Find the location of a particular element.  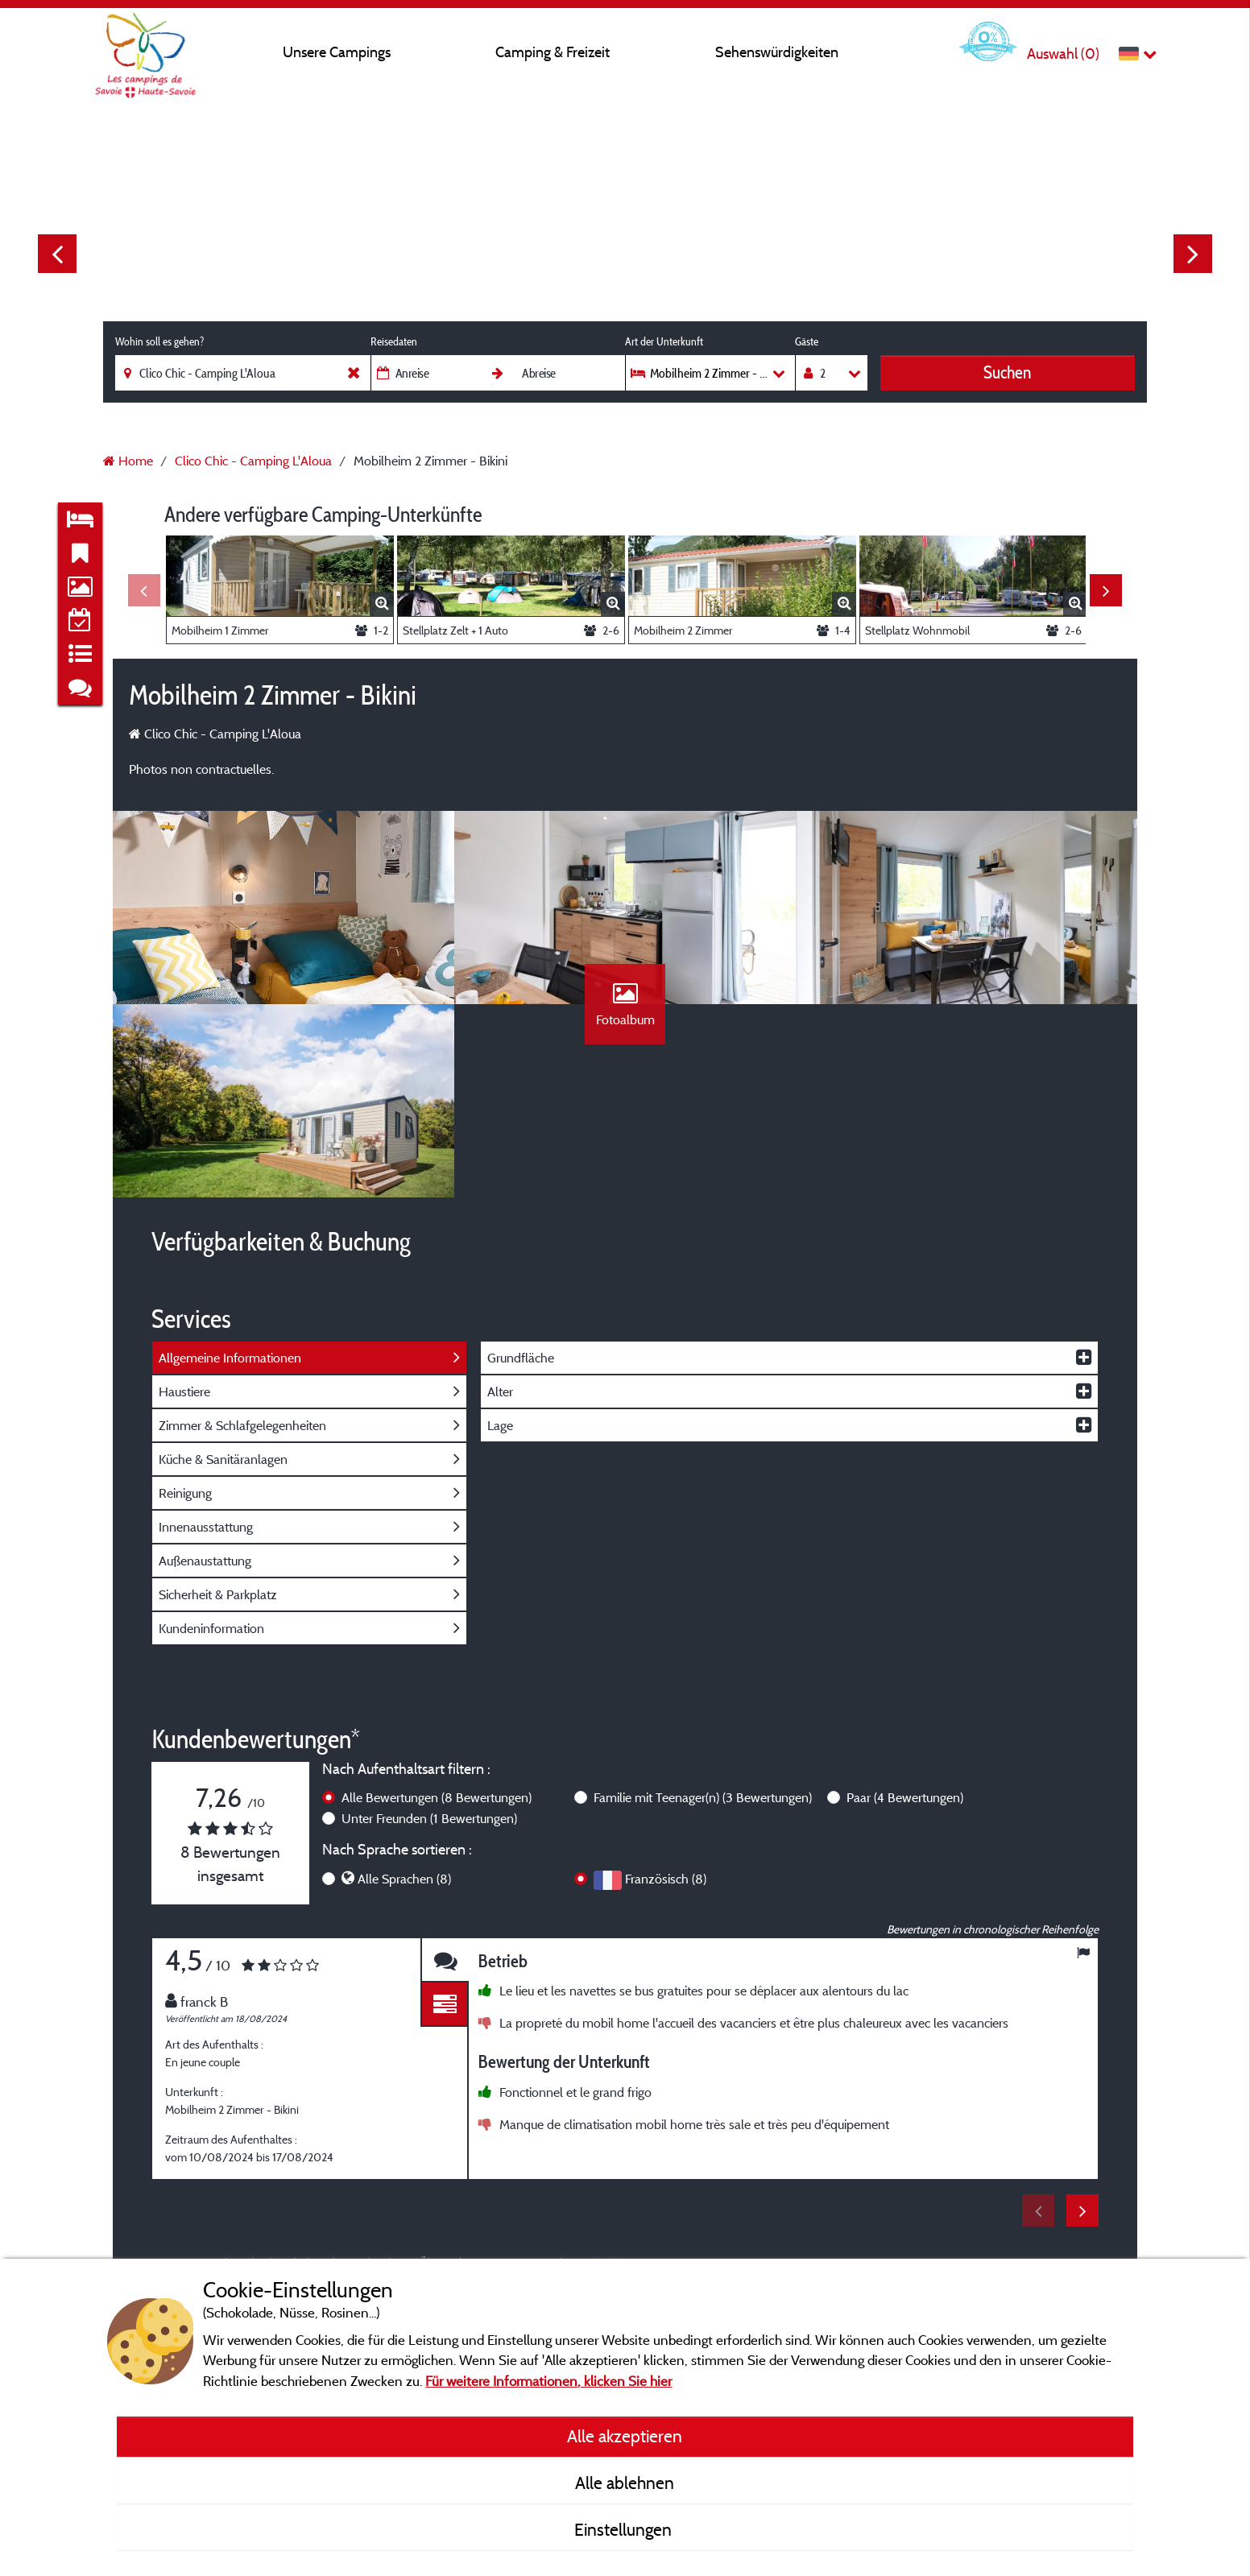

Previous is located at coordinates (57, 253).